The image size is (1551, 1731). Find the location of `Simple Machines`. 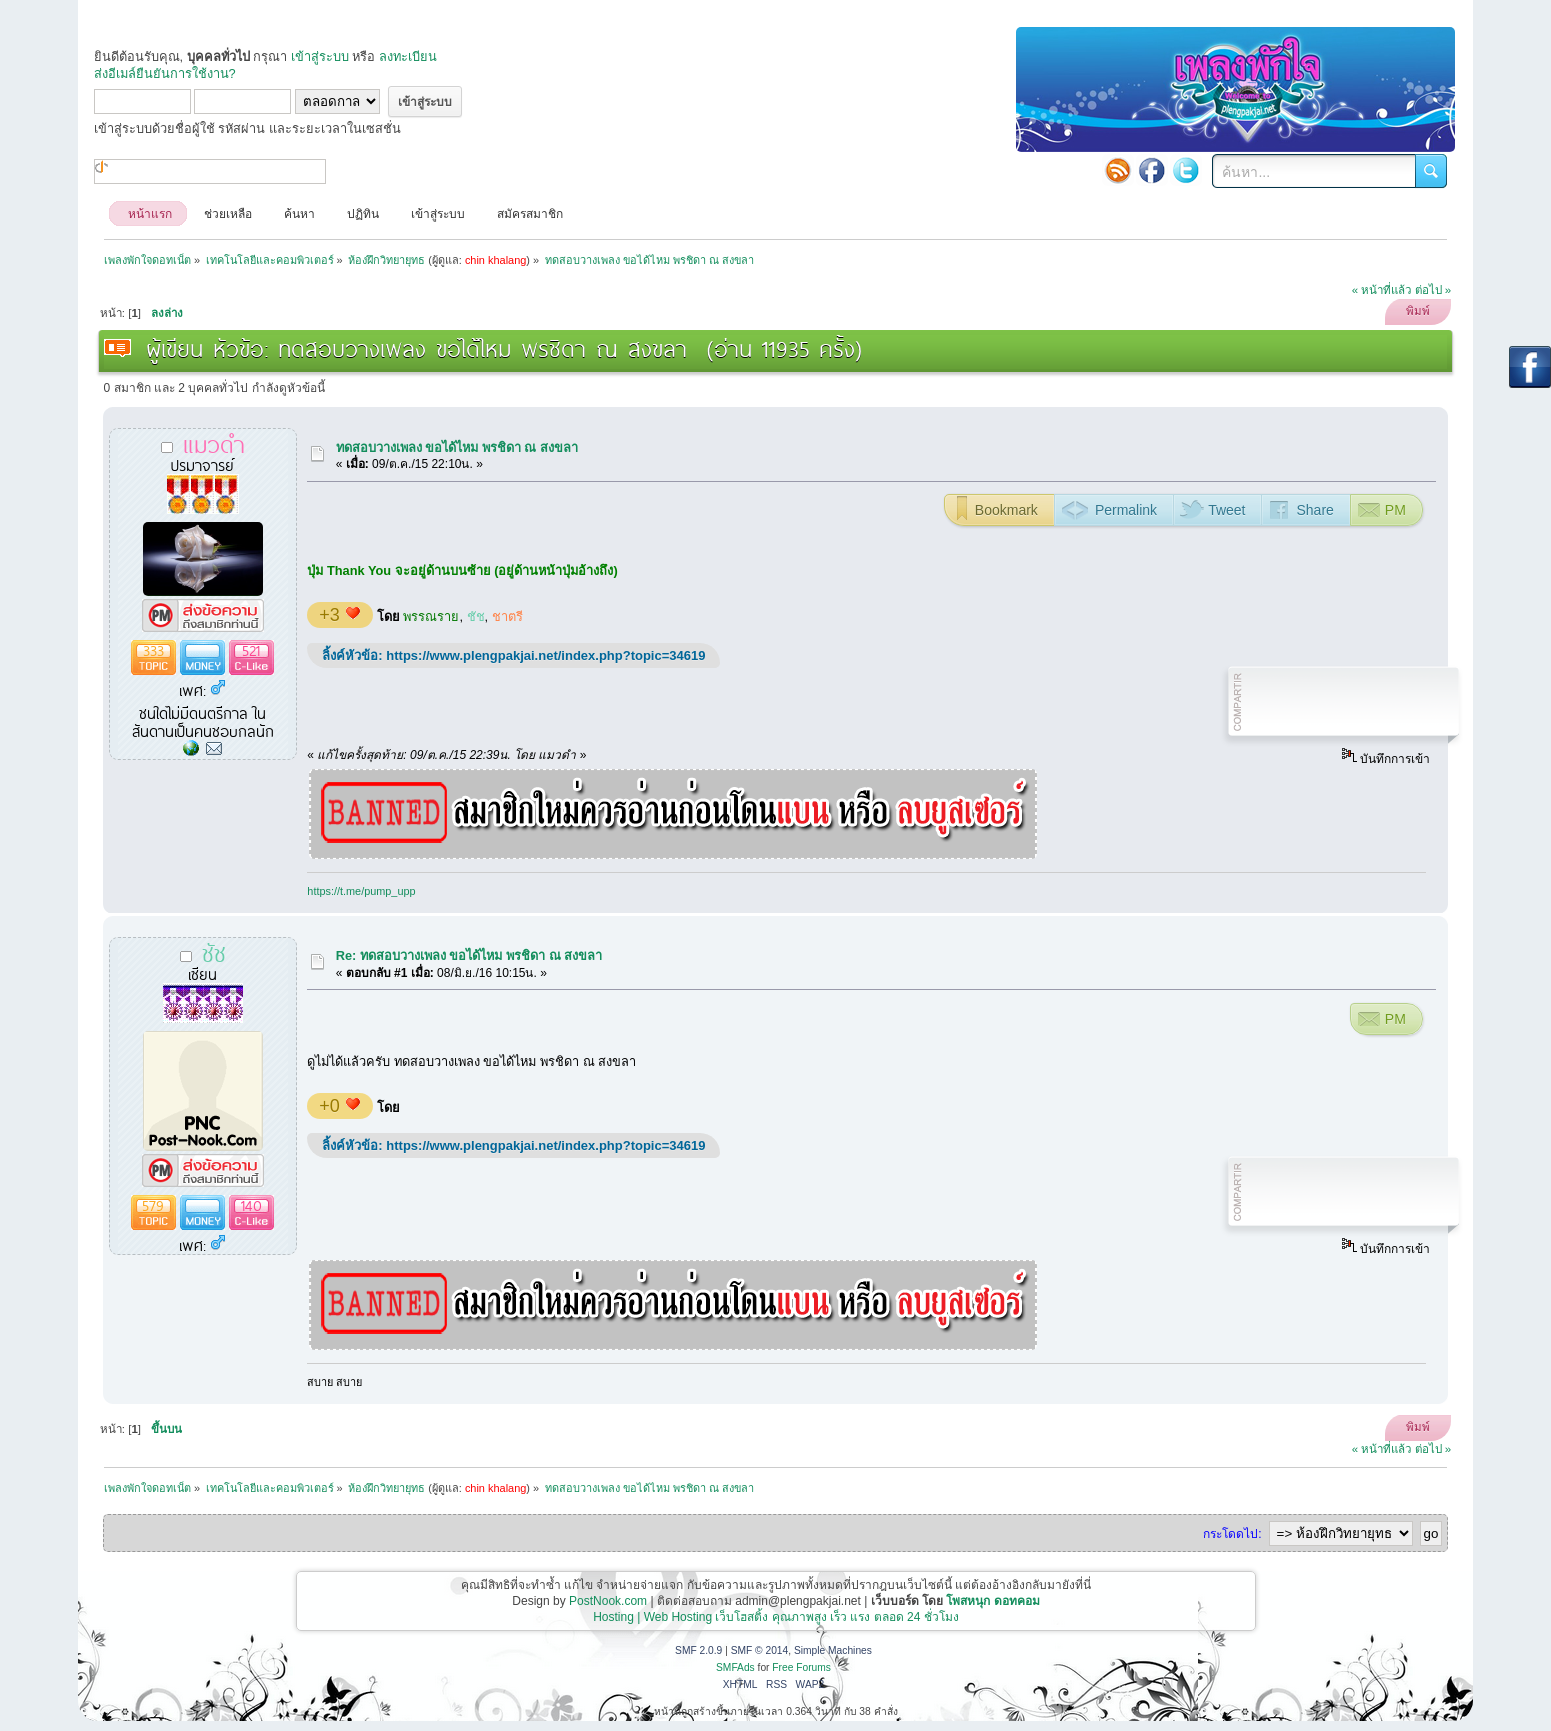

Simple Machines is located at coordinates (833, 1650).